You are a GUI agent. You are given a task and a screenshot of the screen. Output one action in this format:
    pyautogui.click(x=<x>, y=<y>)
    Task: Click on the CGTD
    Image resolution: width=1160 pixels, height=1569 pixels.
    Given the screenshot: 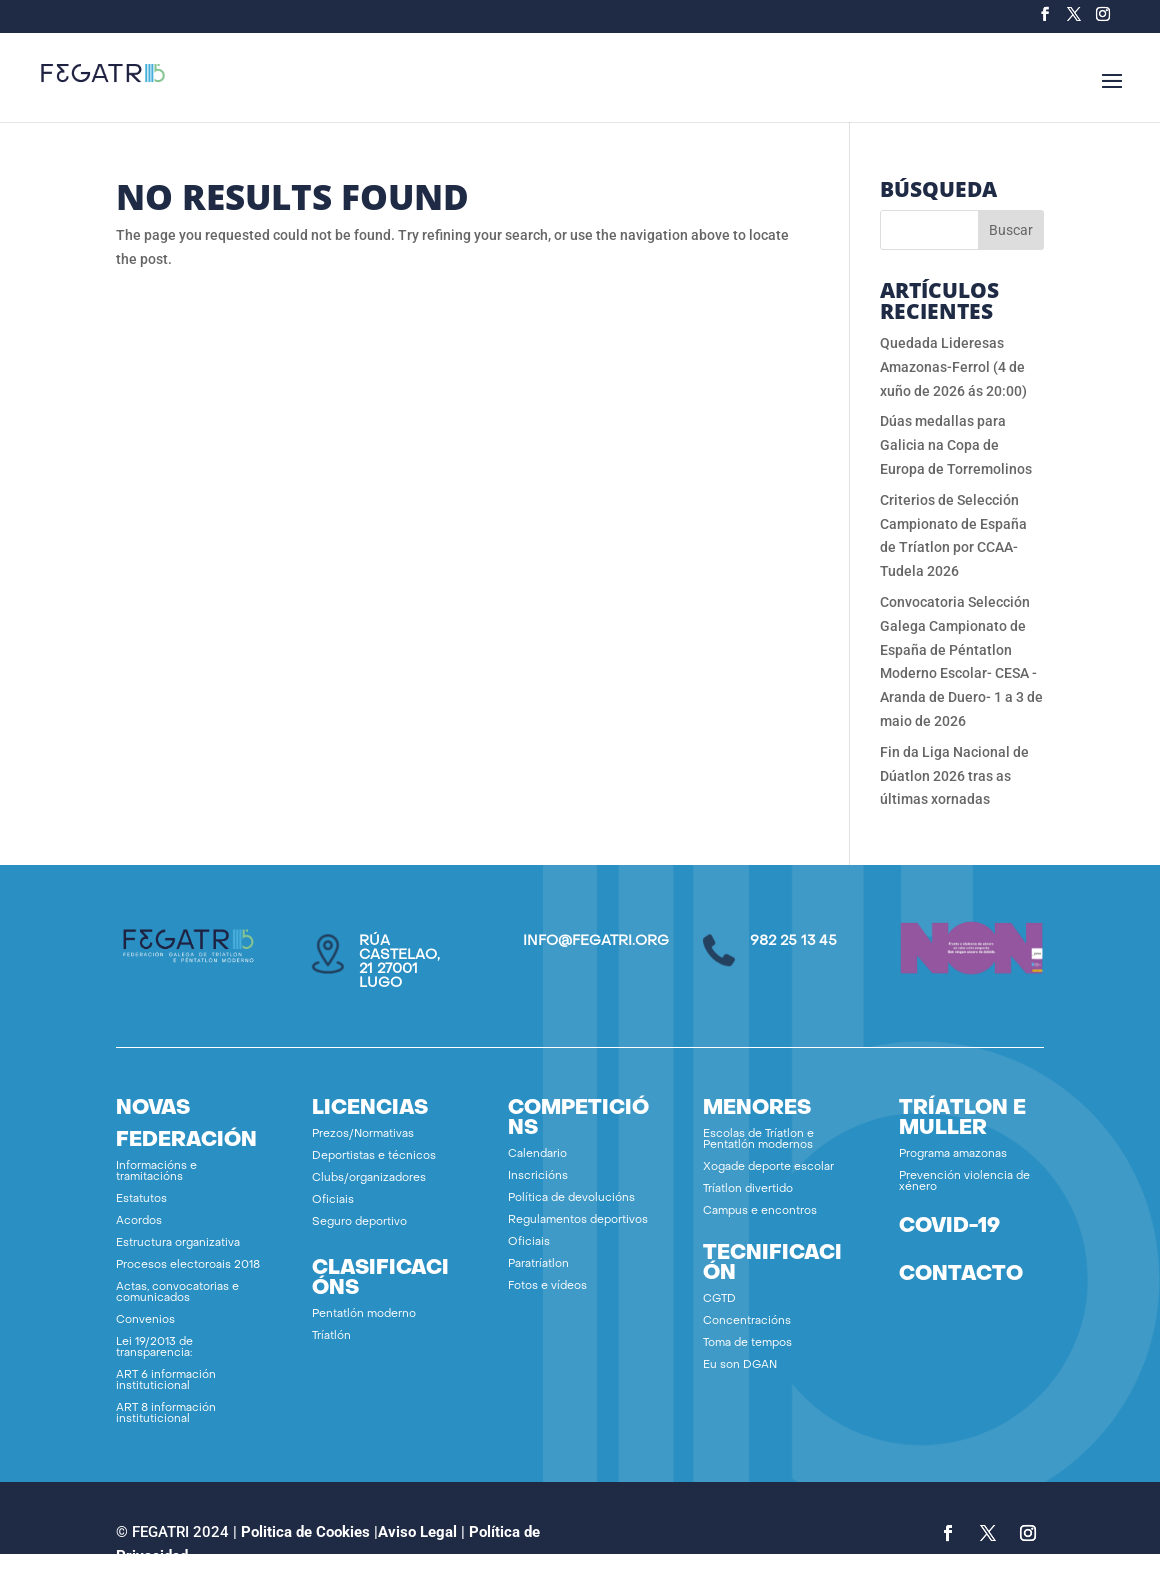 What is the action you would take?
    pyautogui.click(x=719, y=1299)
    